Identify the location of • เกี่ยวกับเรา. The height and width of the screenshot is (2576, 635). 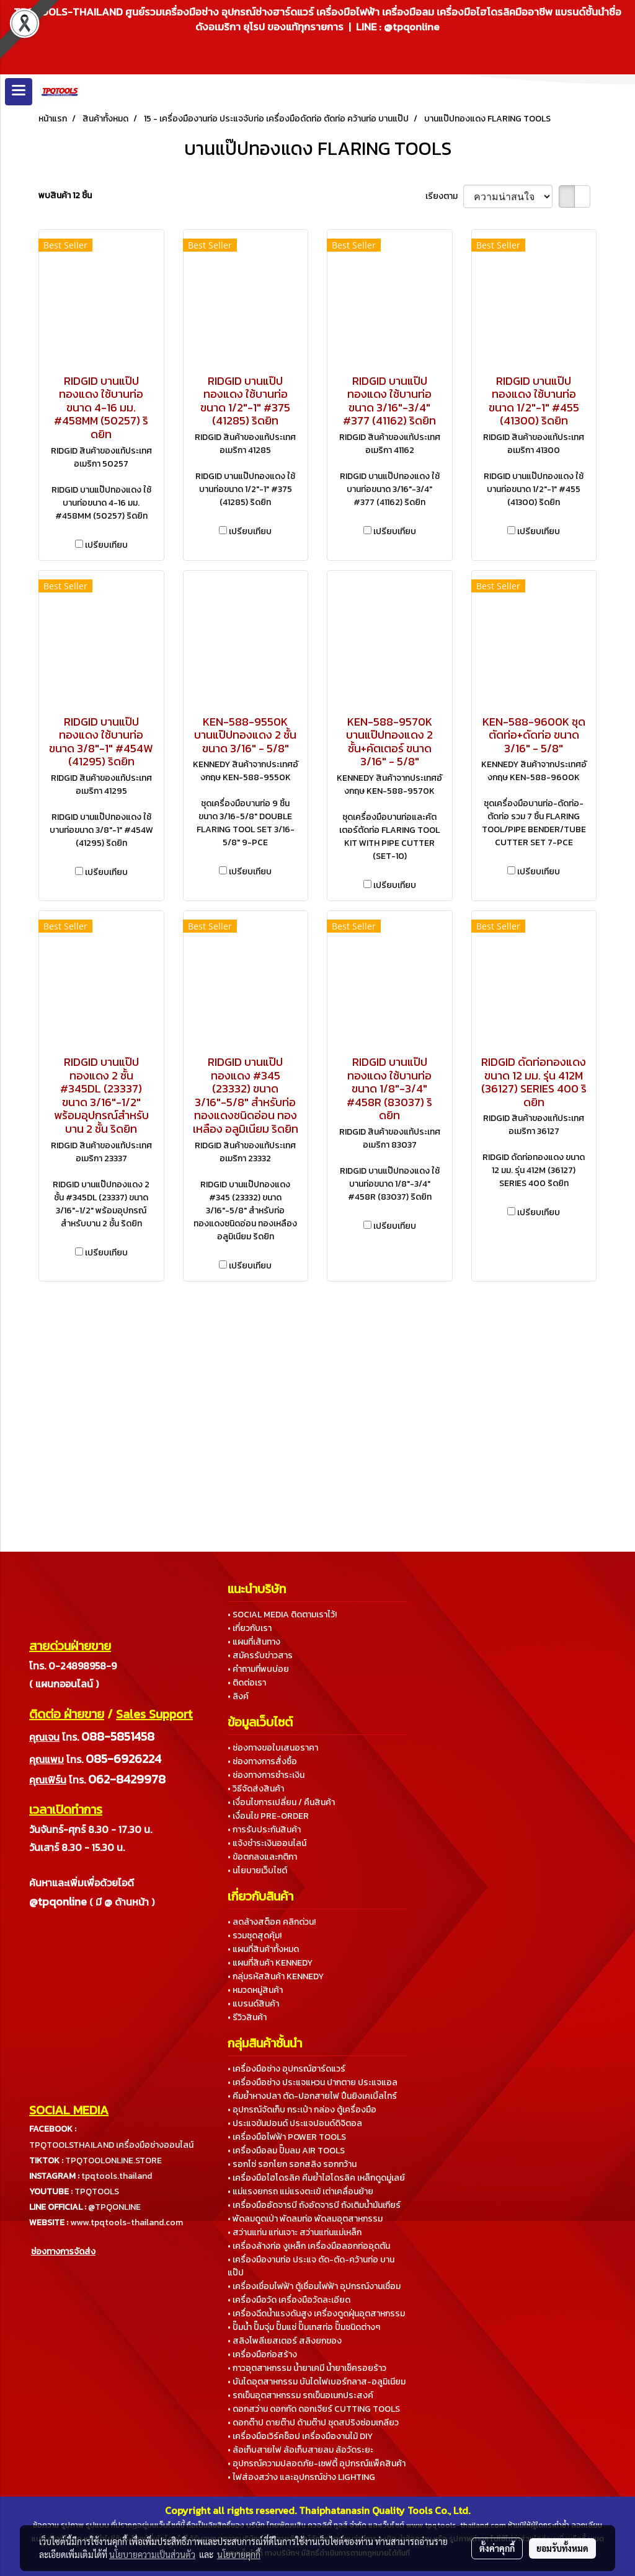
(250, 1628).